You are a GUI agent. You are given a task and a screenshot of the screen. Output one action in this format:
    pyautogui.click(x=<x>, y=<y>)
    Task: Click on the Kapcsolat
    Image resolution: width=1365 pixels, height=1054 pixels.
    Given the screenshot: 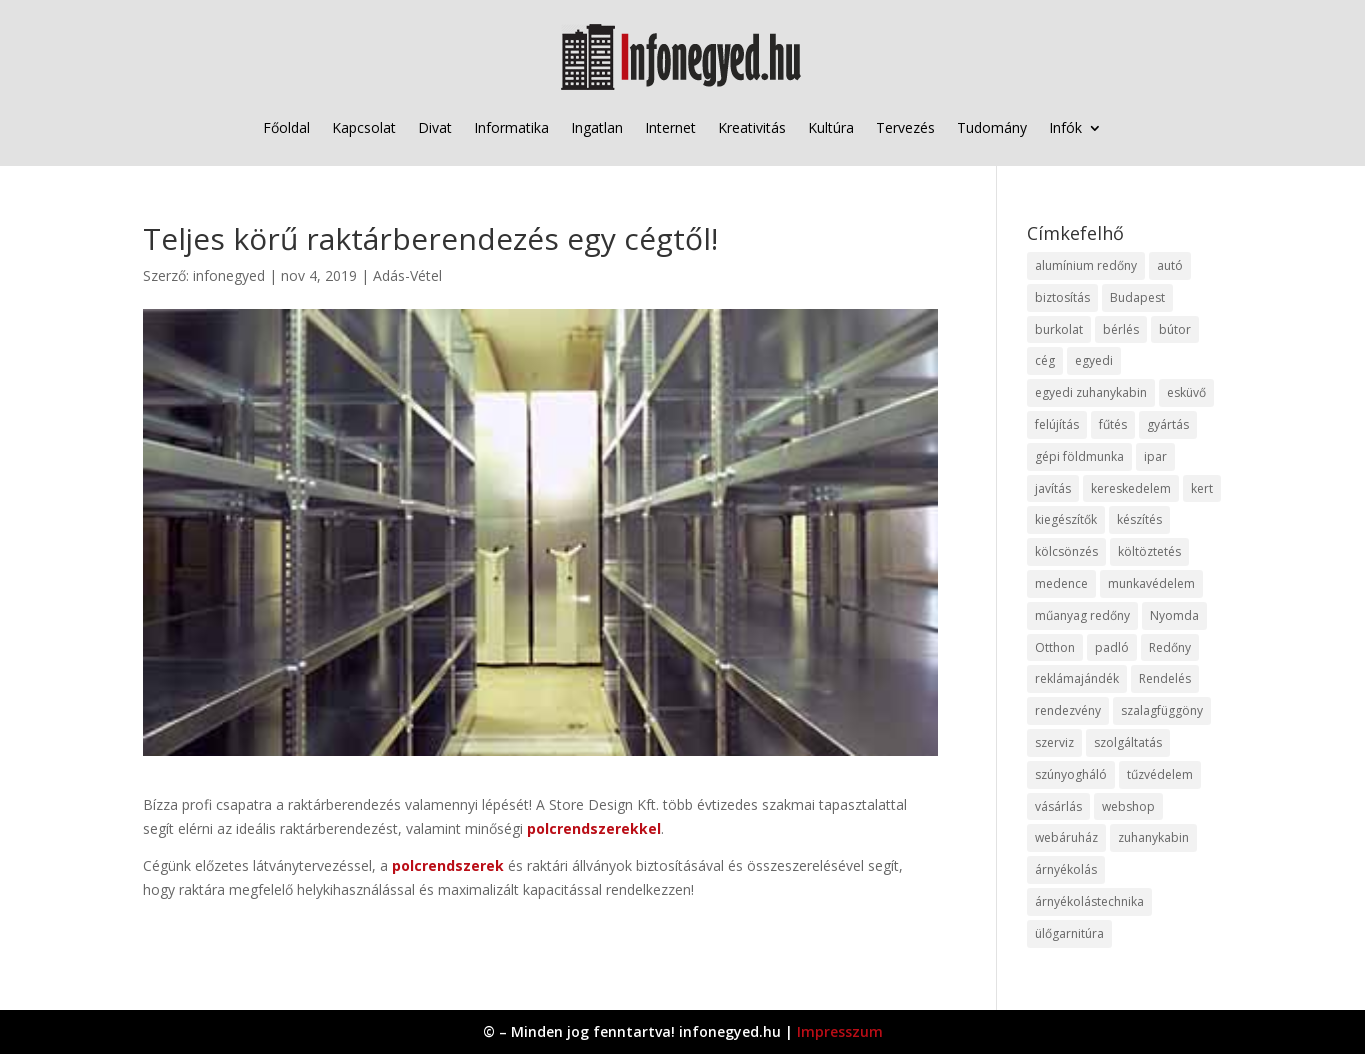 What is the action you would take?
    pyautogui.click(x=364, y=127)
    